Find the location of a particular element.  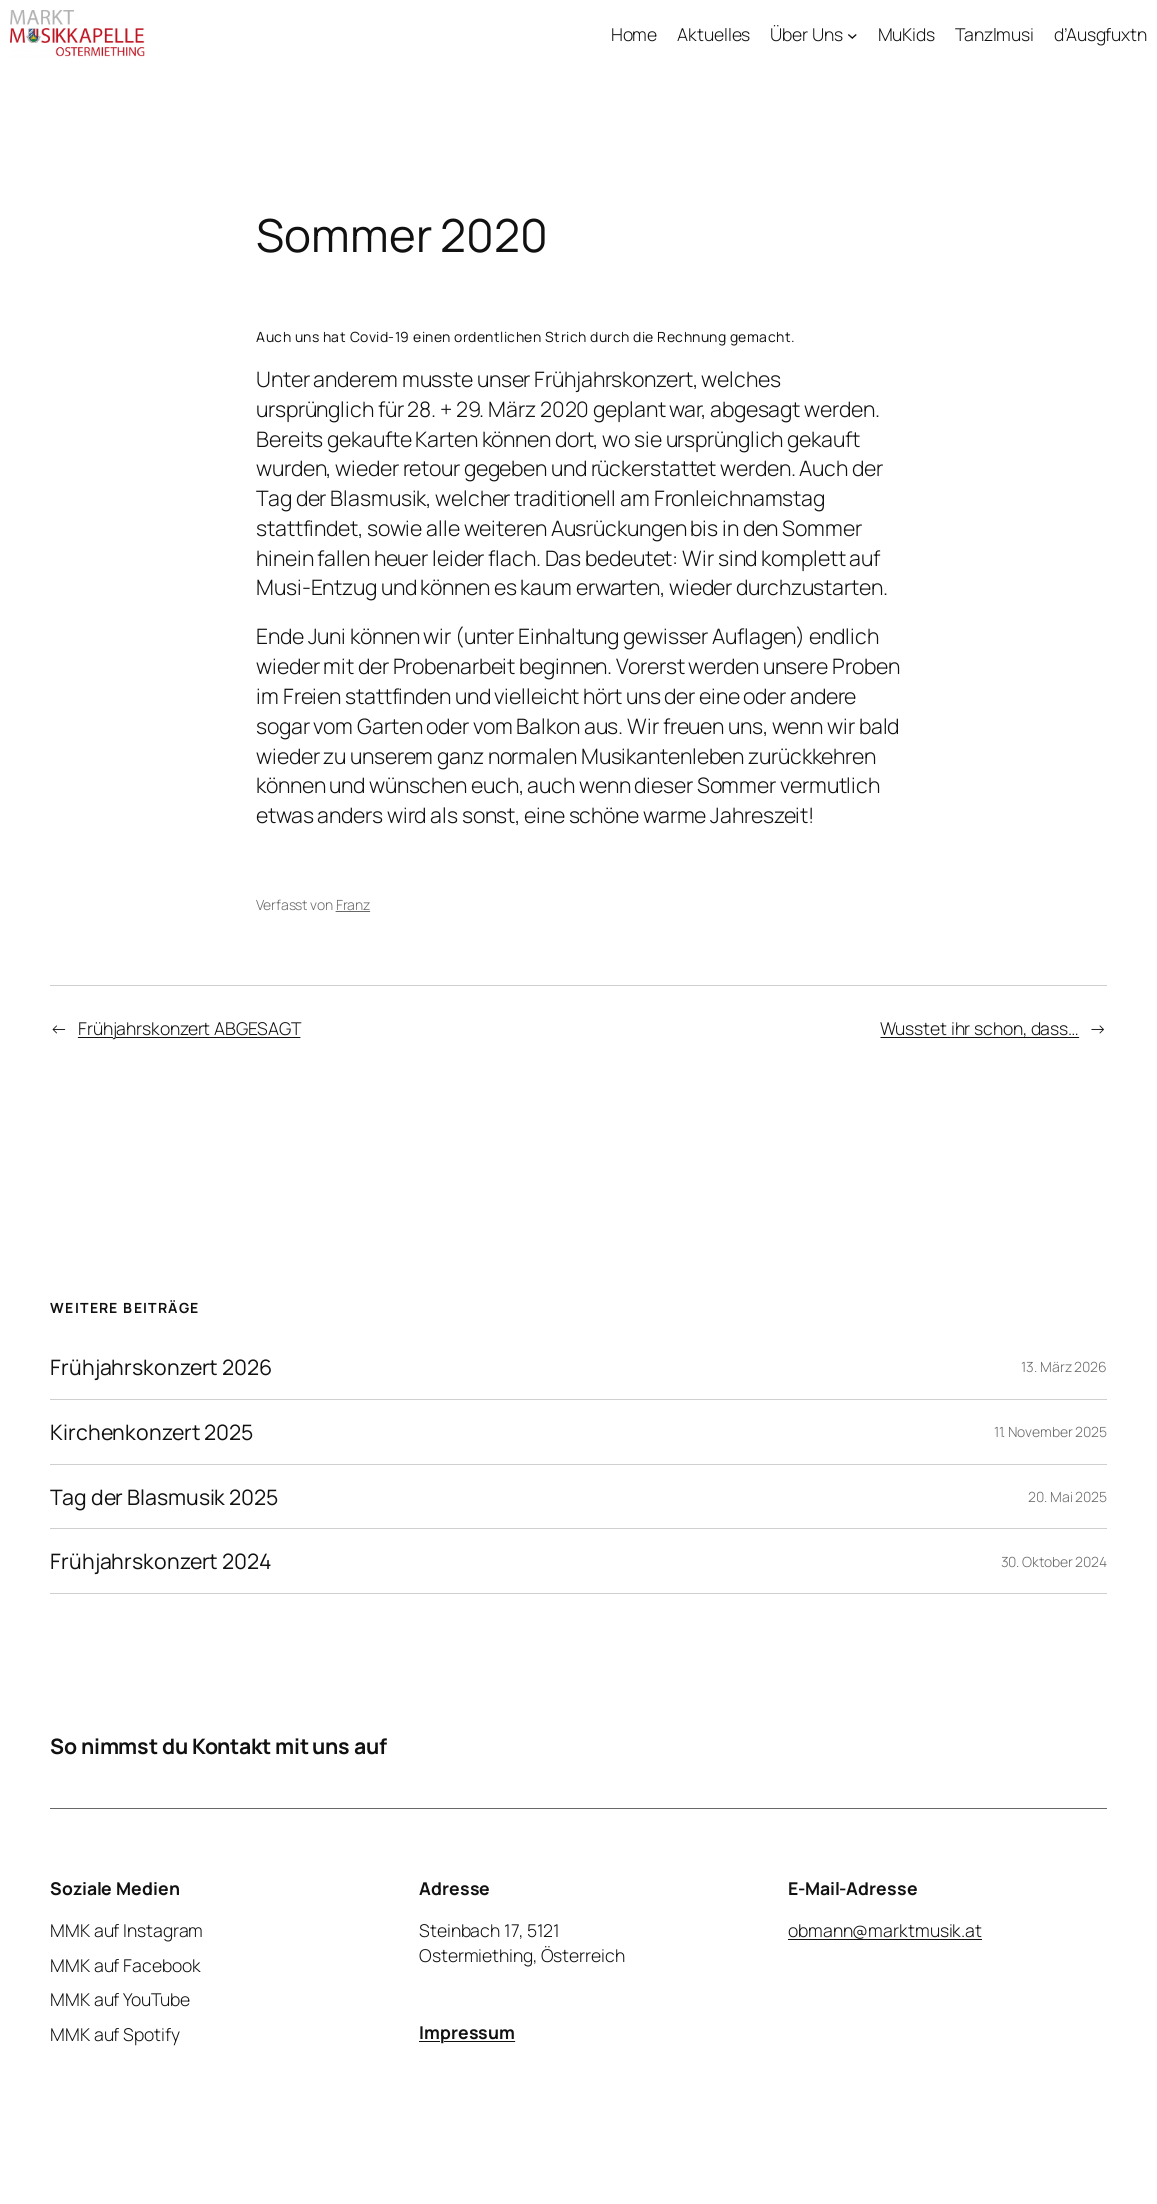

30. Oktober 2024 is located at coordinates (1054, 1561).